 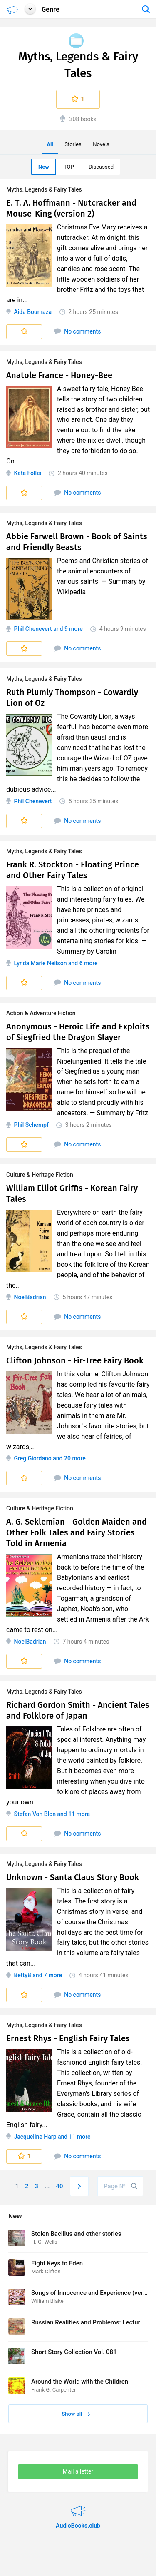 What do you see at coordinates (101, 167) in the screenshot?
I see `Discussed [menuitem]` at bounding box center [101, 167].